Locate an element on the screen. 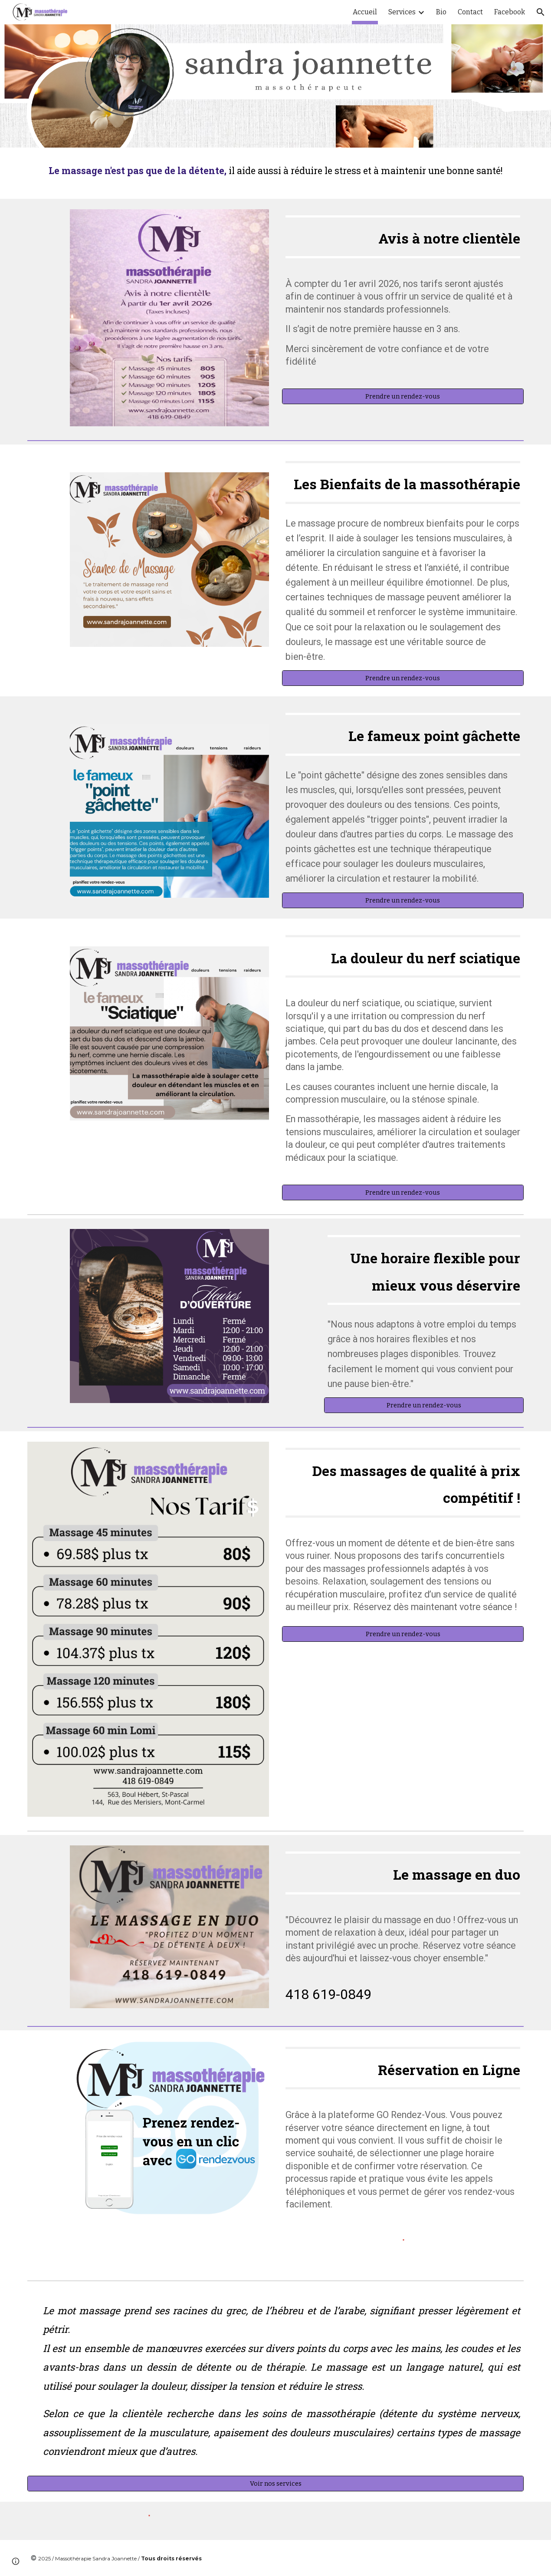  [main] is located at coordinates (275, 173).